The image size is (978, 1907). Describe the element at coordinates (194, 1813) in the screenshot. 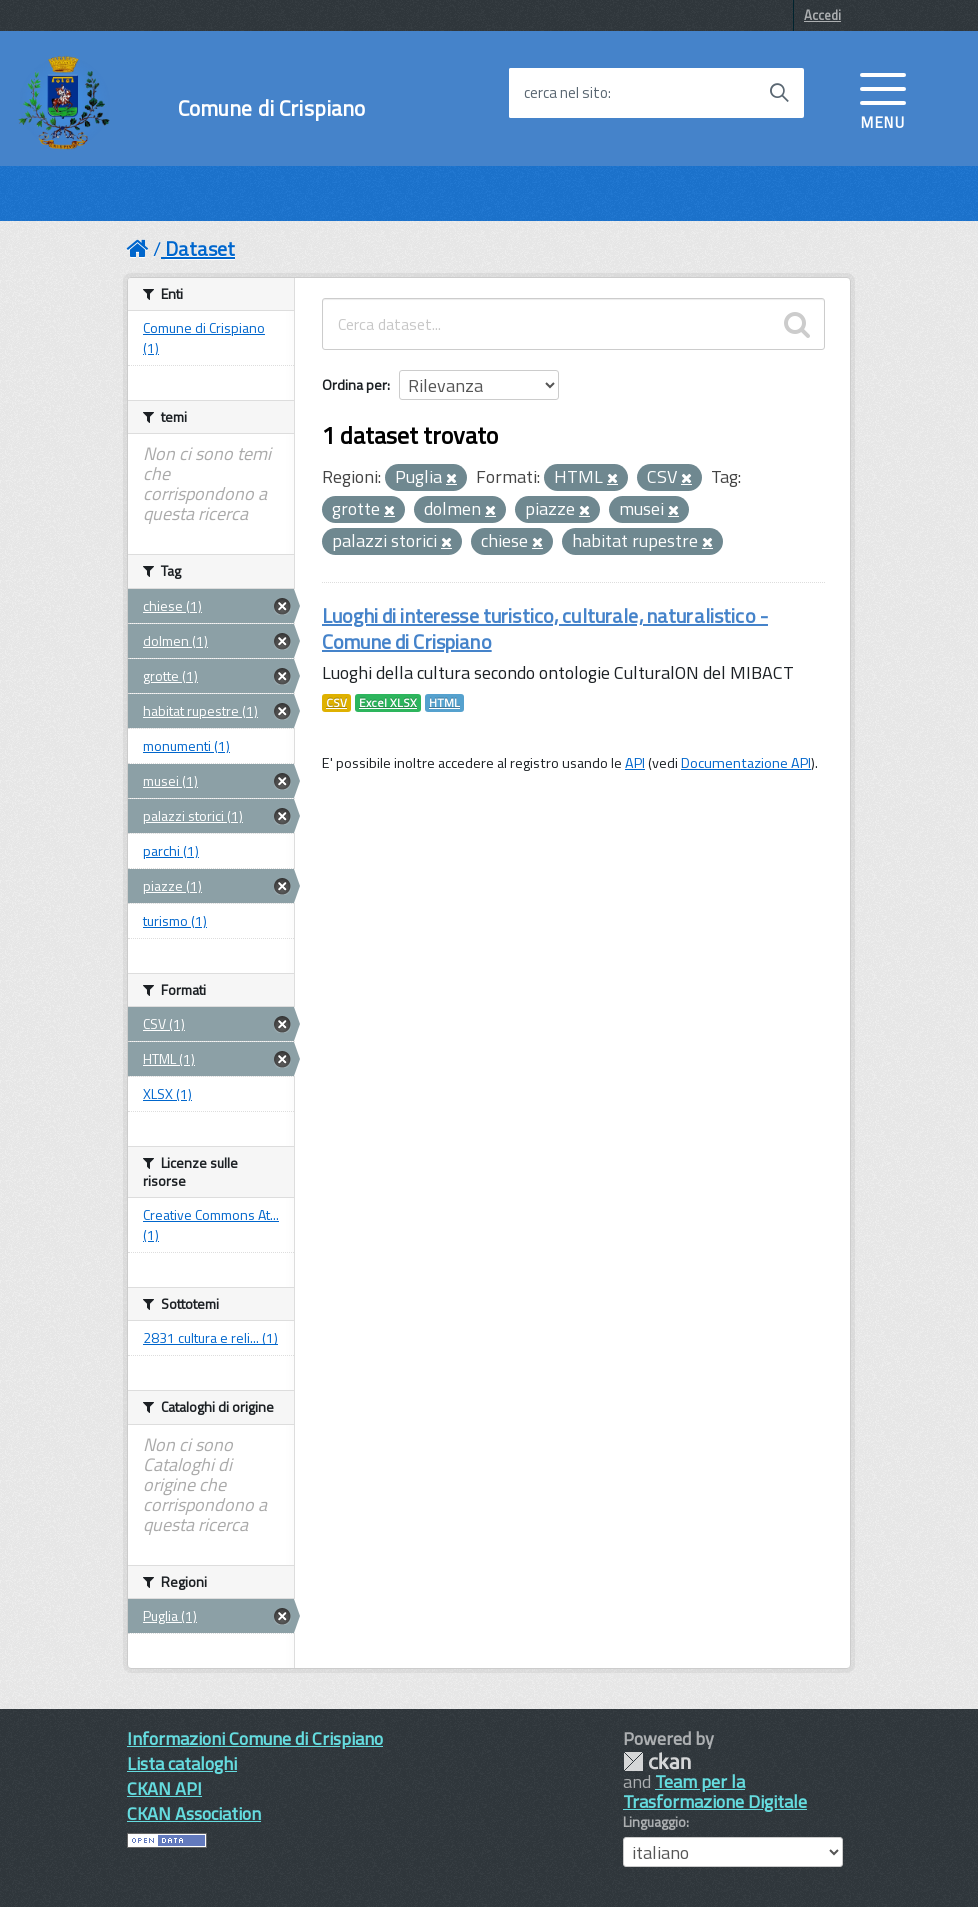

I see `CKAN Association` at that location.